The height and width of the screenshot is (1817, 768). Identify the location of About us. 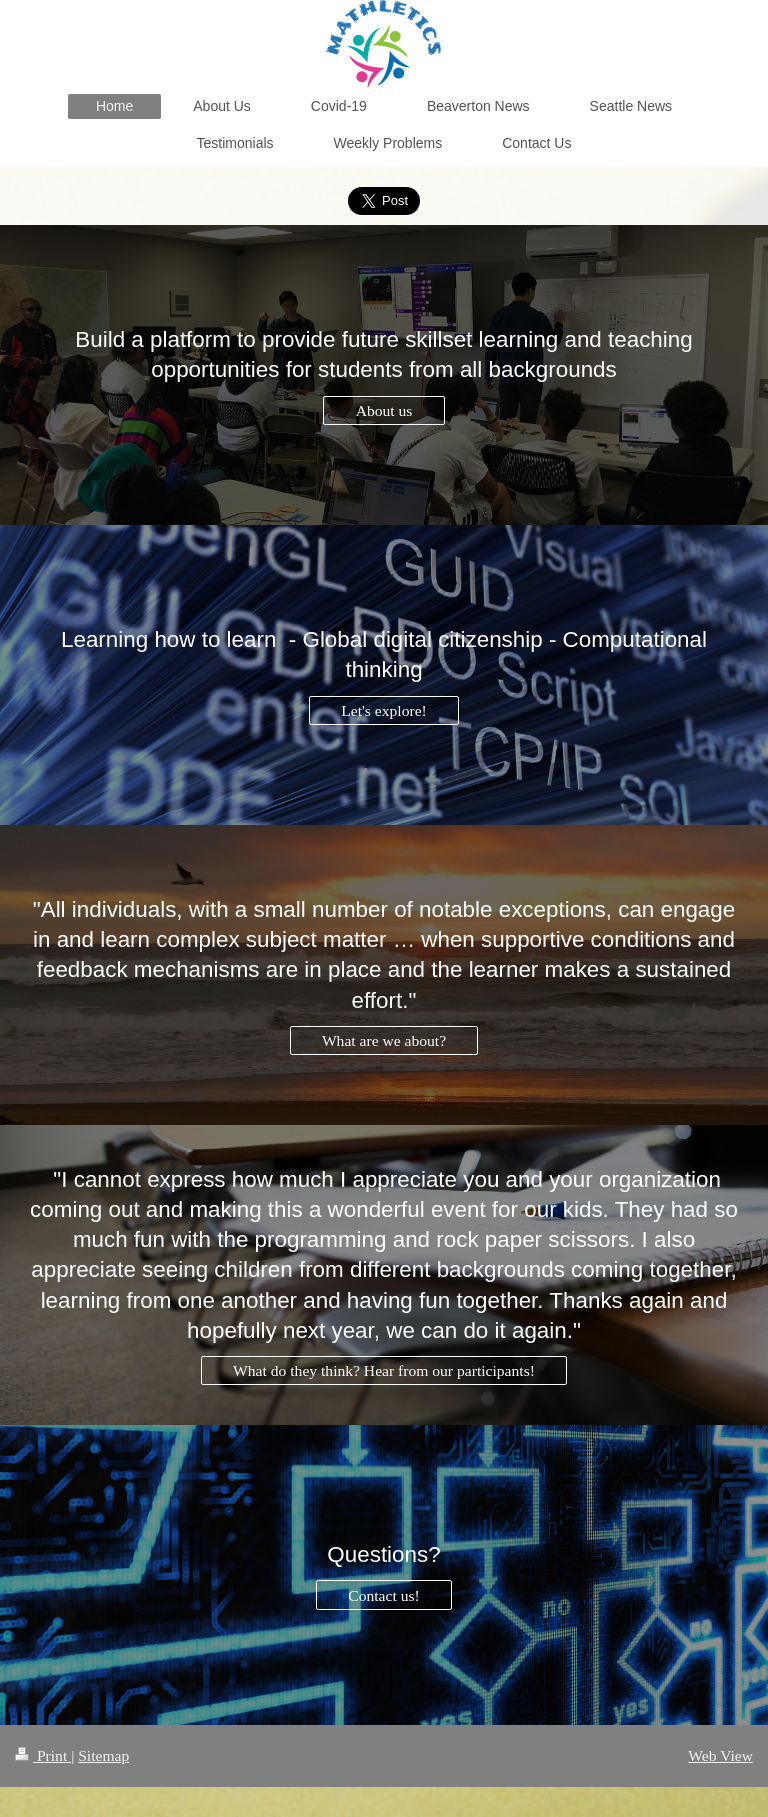
(384, 410).